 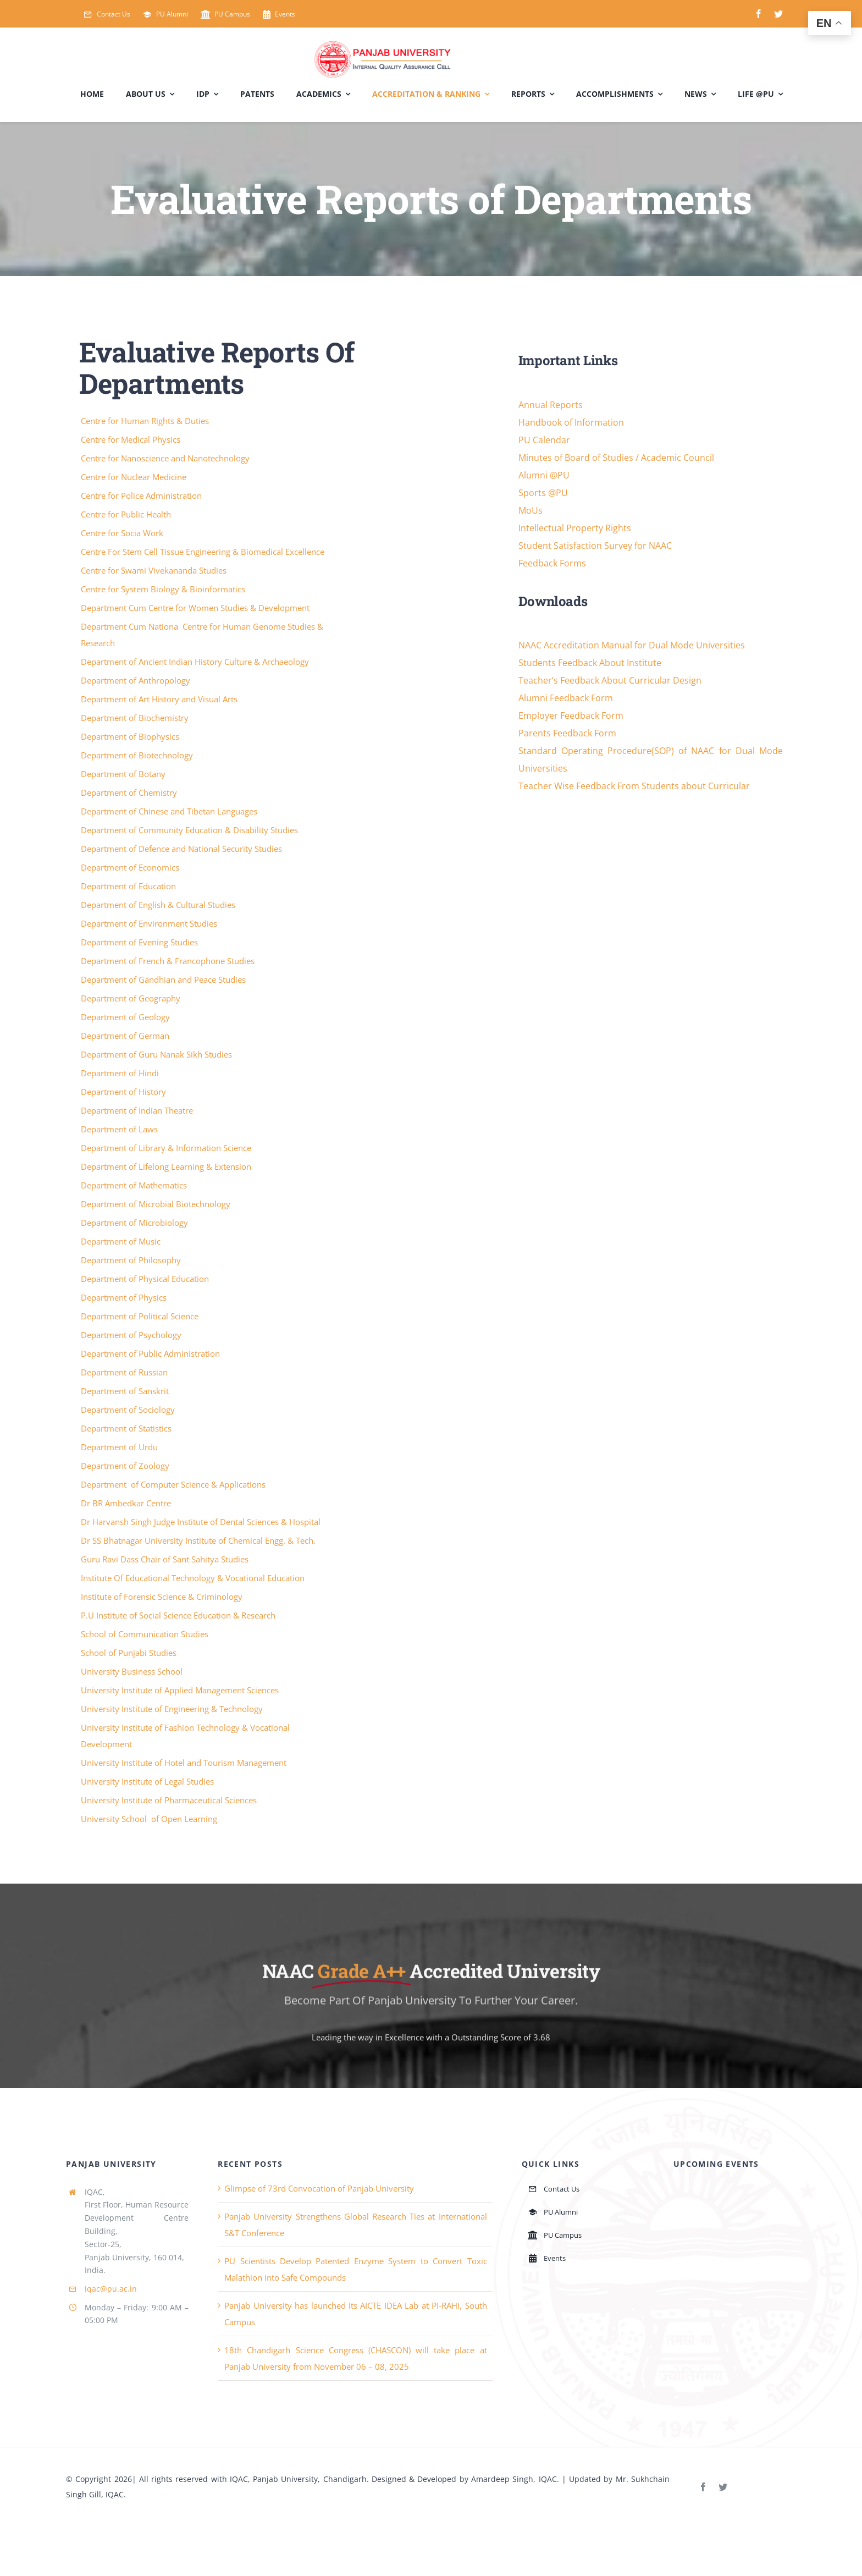 I want to click on Department of Education, so click(x=129, y=885).